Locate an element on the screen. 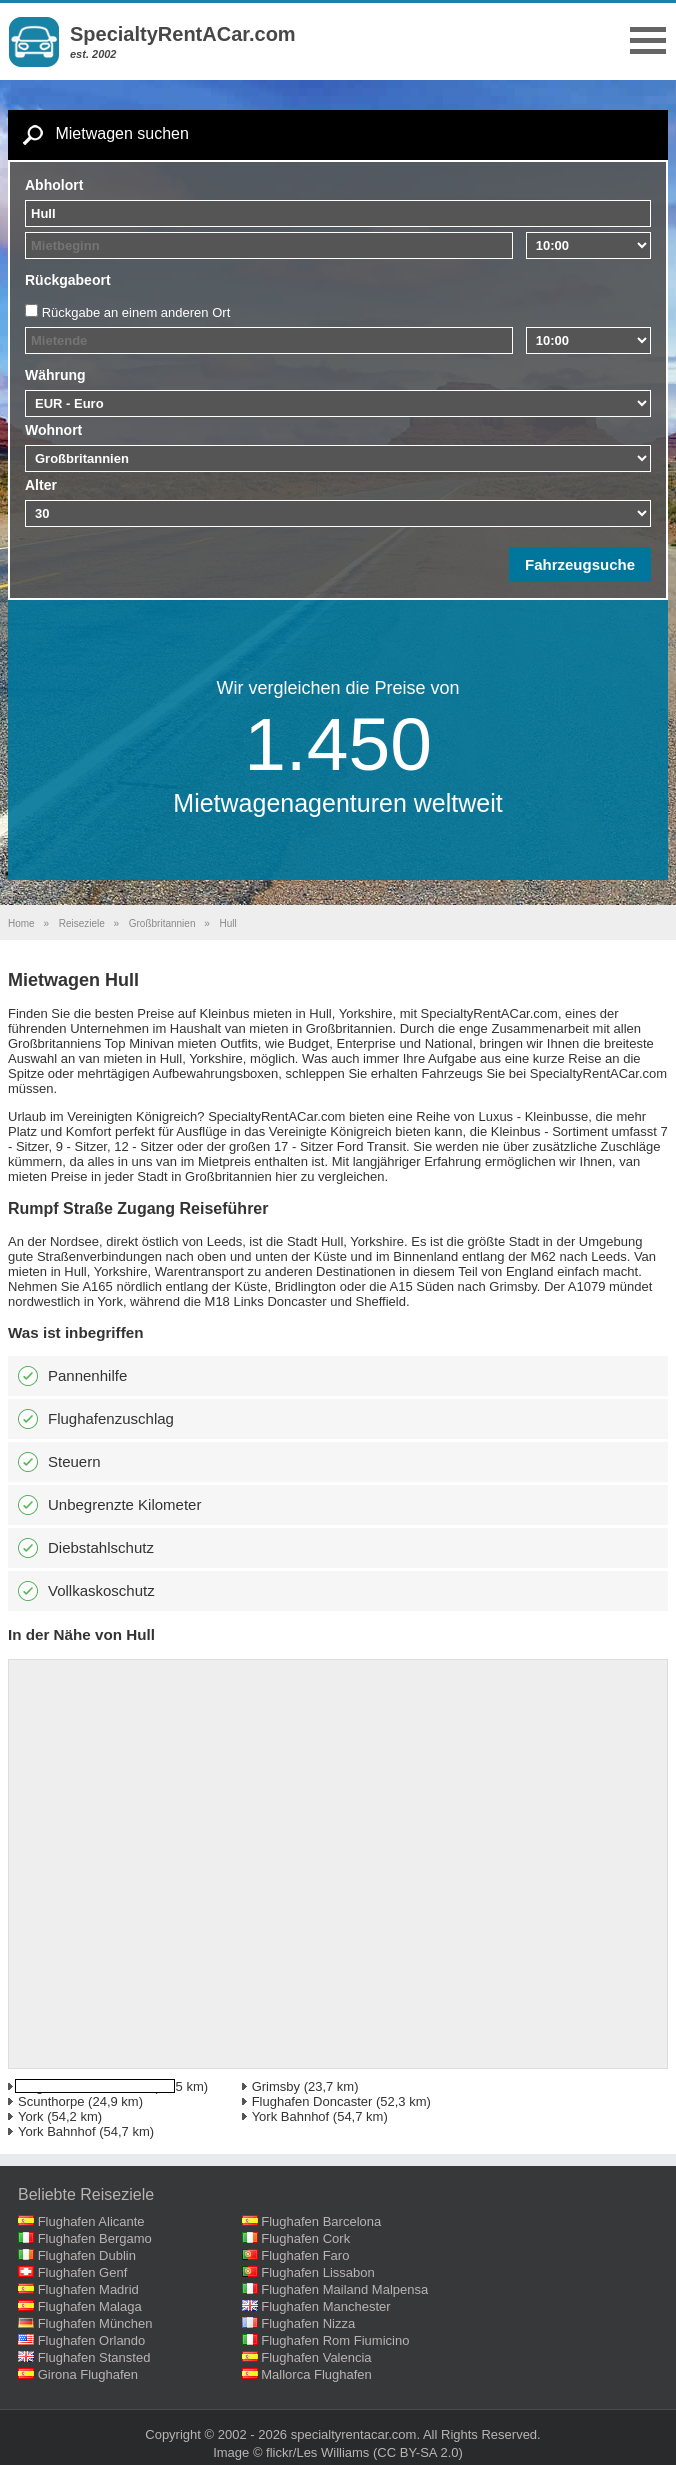  Mallorca Flughafen is located at coordinates (316, 2374).